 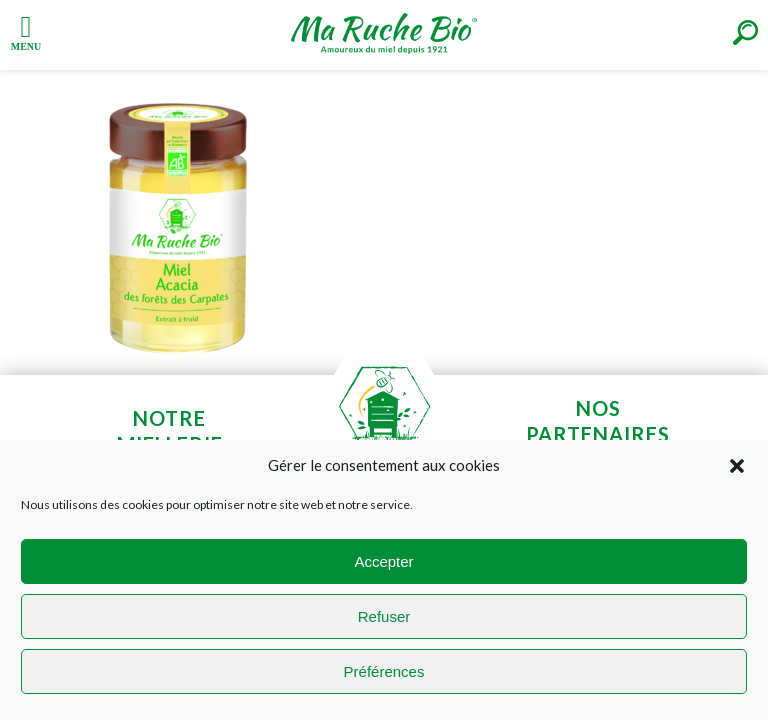 I want to click on [Left Menu Button], so click(x=26, y=31).